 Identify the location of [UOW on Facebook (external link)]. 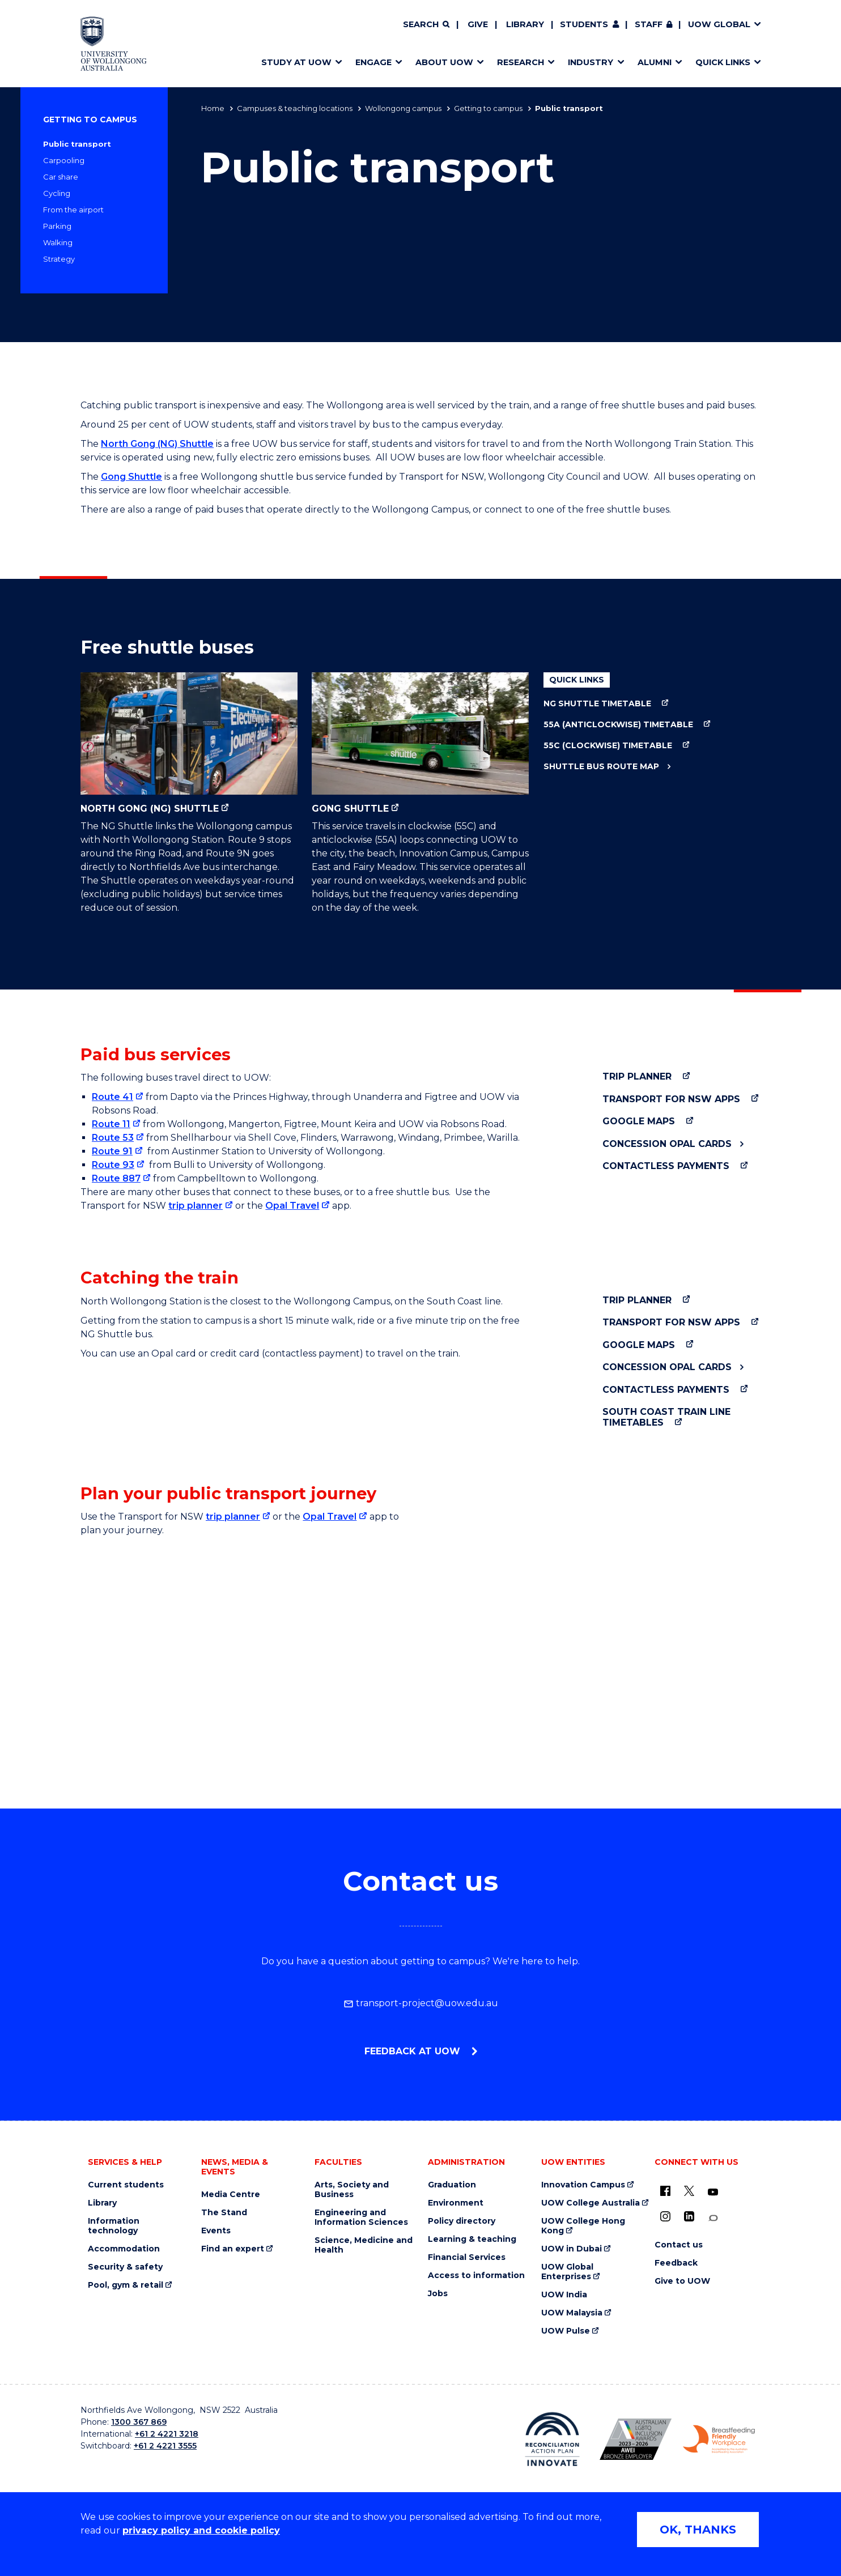
(665, 2191).